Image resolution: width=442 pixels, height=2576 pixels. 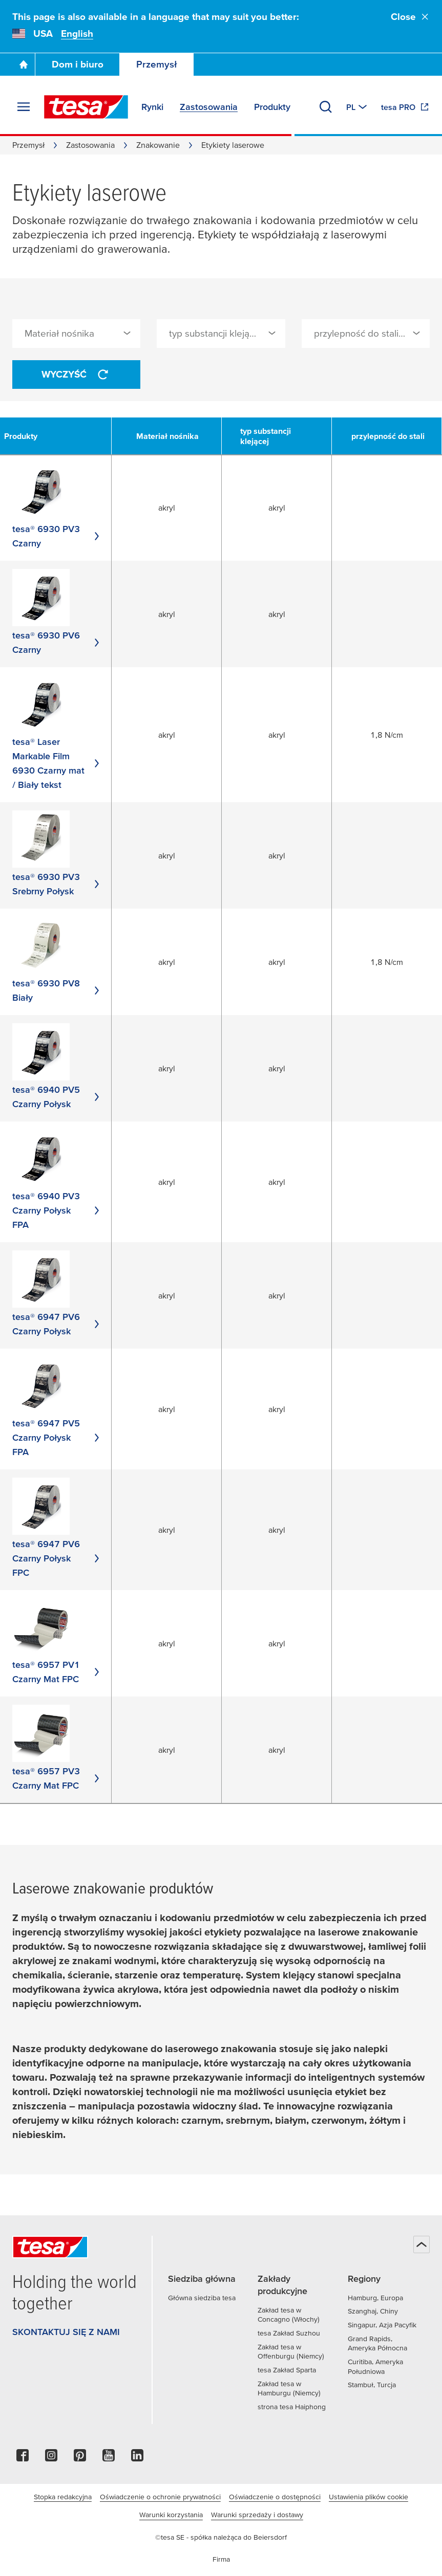 I want to click on English, so click(x=77, y=33).